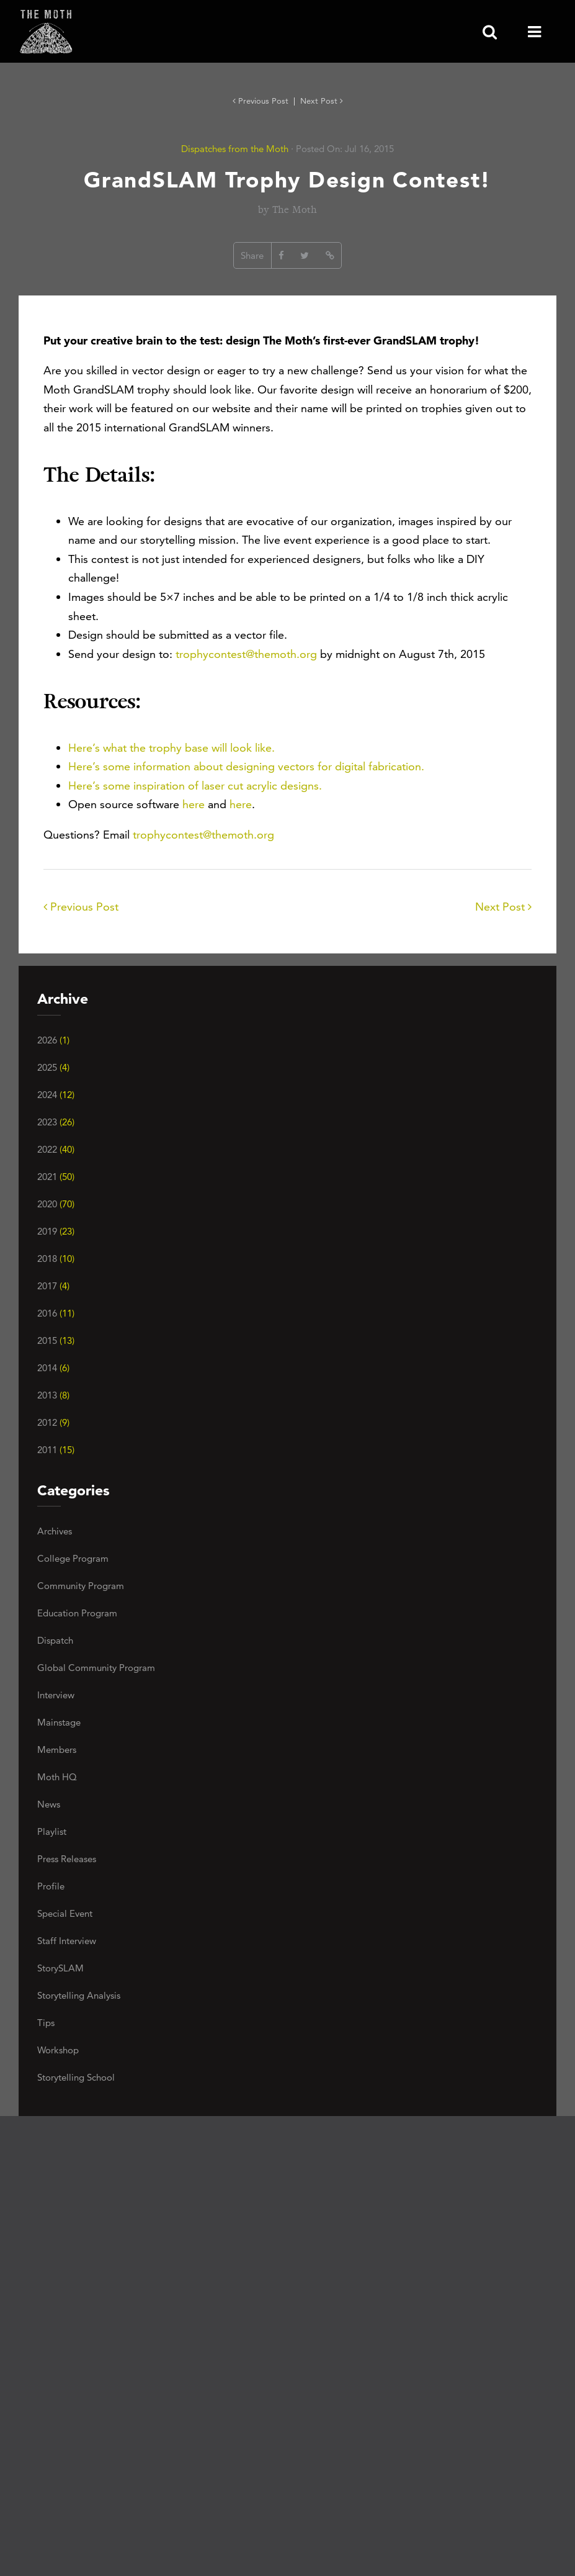  What do you see at coordinates (59, 1722) in the screenshot?
I see `Mainstage` at bounding box center [59, 1722].